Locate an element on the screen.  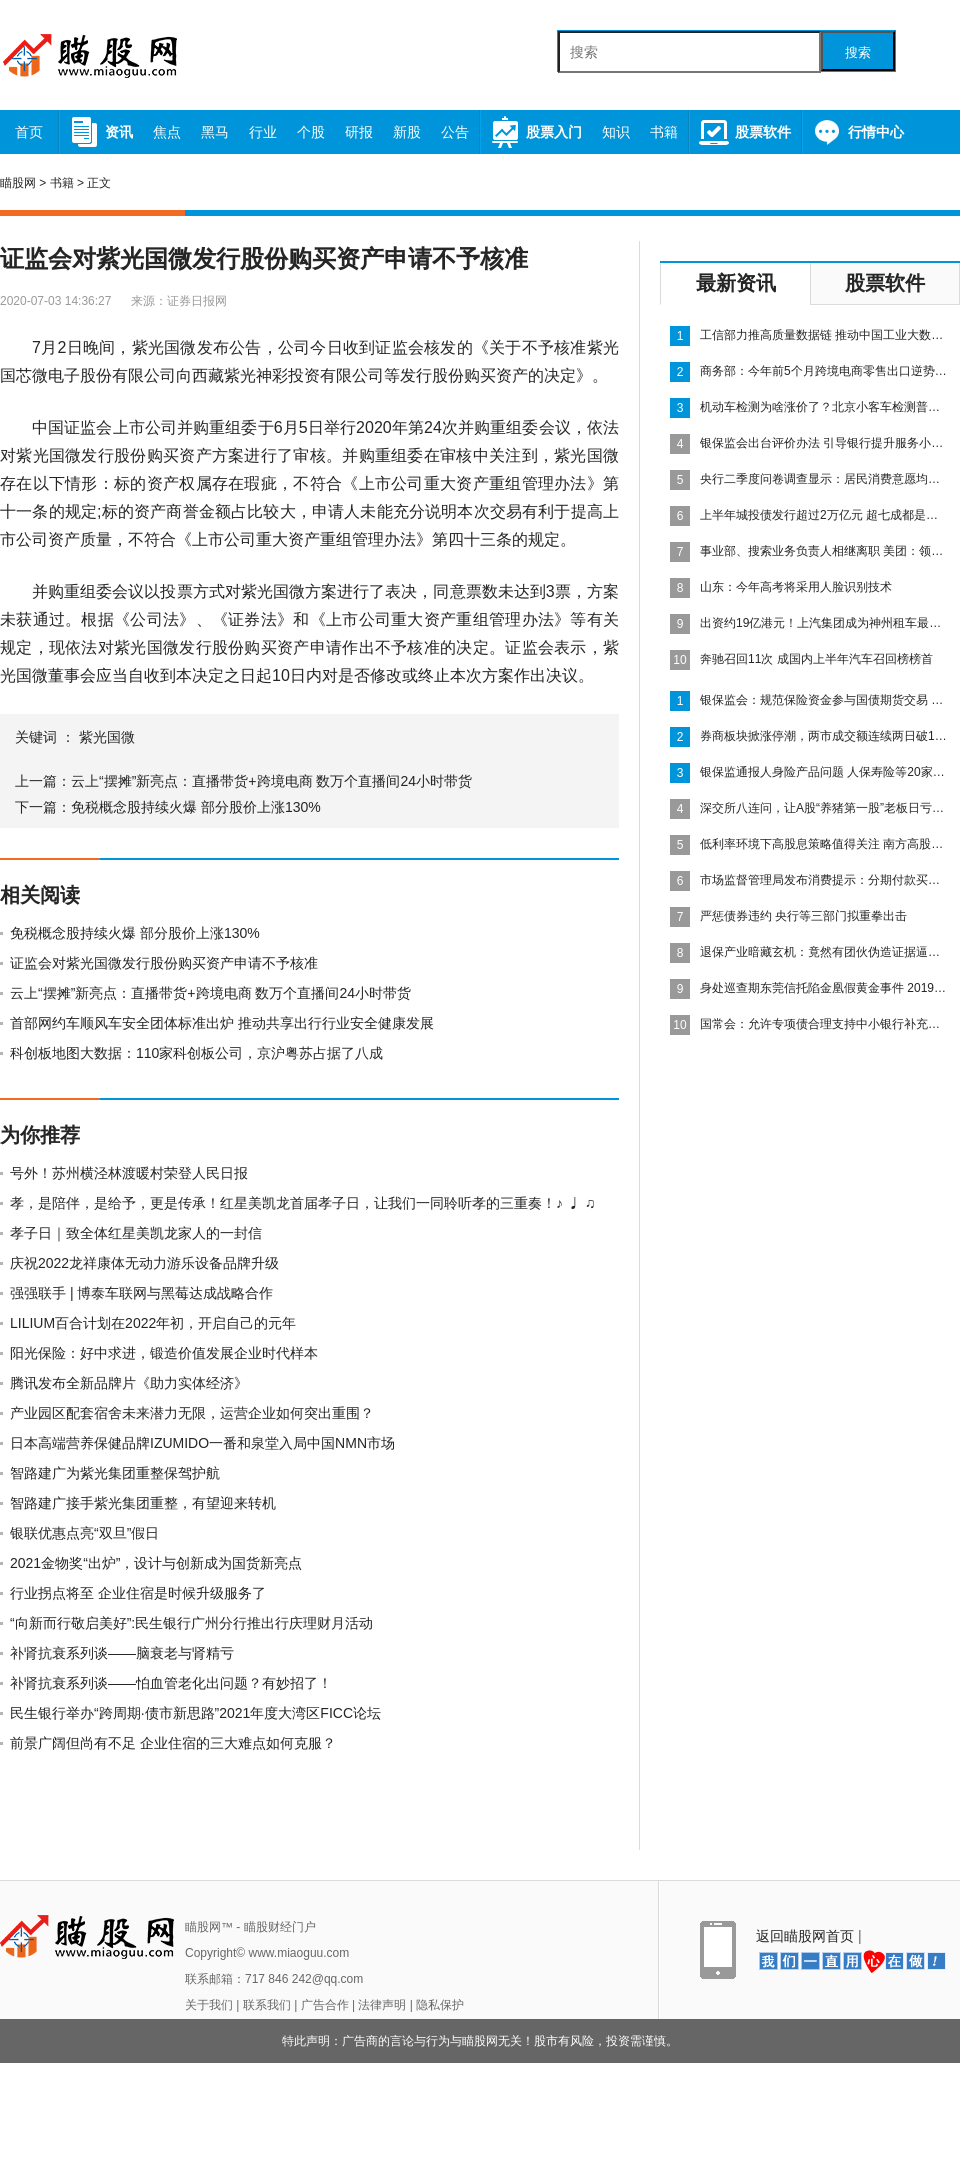
“向新而行敬启美好”:民生银行广州分行推出行庆理财月活动 is located at coordinates (191, 1623).